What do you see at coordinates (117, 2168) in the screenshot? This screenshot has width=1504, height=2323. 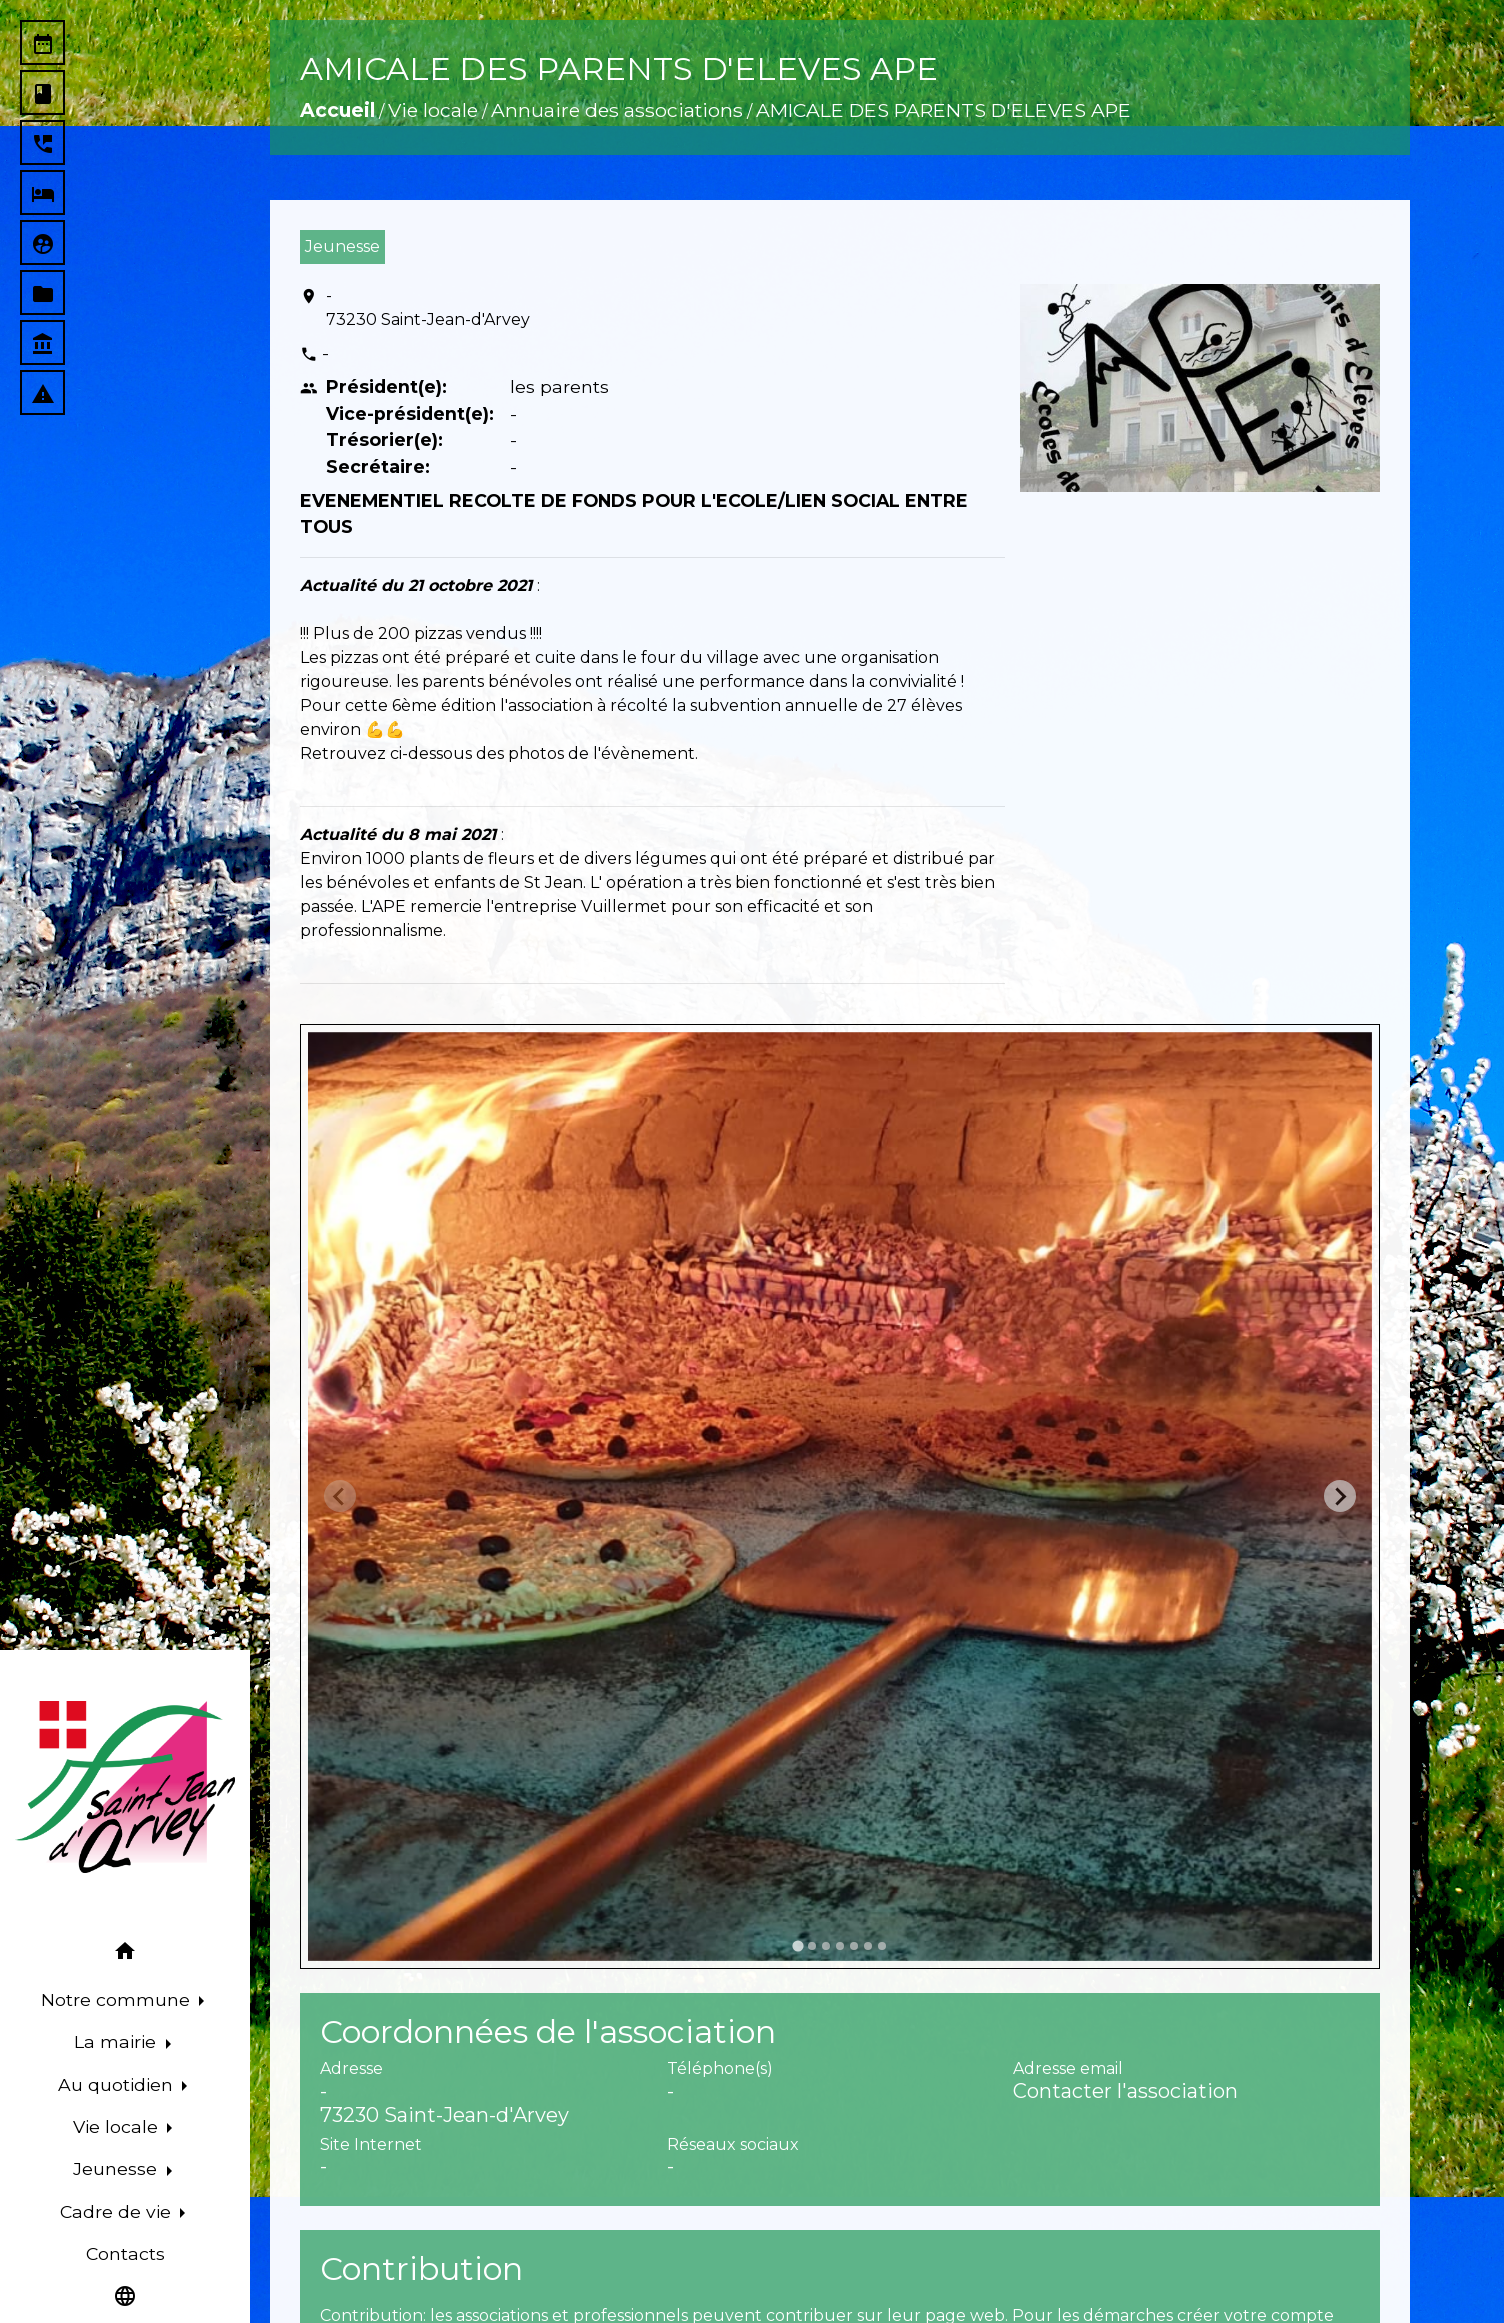 I see `Jeunesse [button]` at bounding box center [117, 2168].